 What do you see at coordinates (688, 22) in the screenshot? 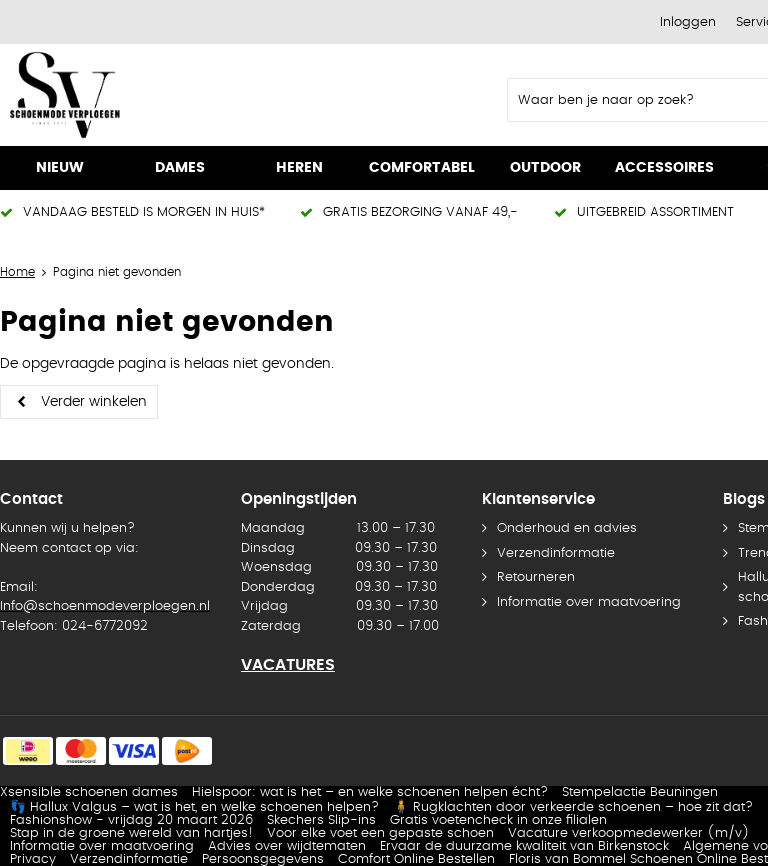
I see `Inloggen` at bounding box center [688, 22].